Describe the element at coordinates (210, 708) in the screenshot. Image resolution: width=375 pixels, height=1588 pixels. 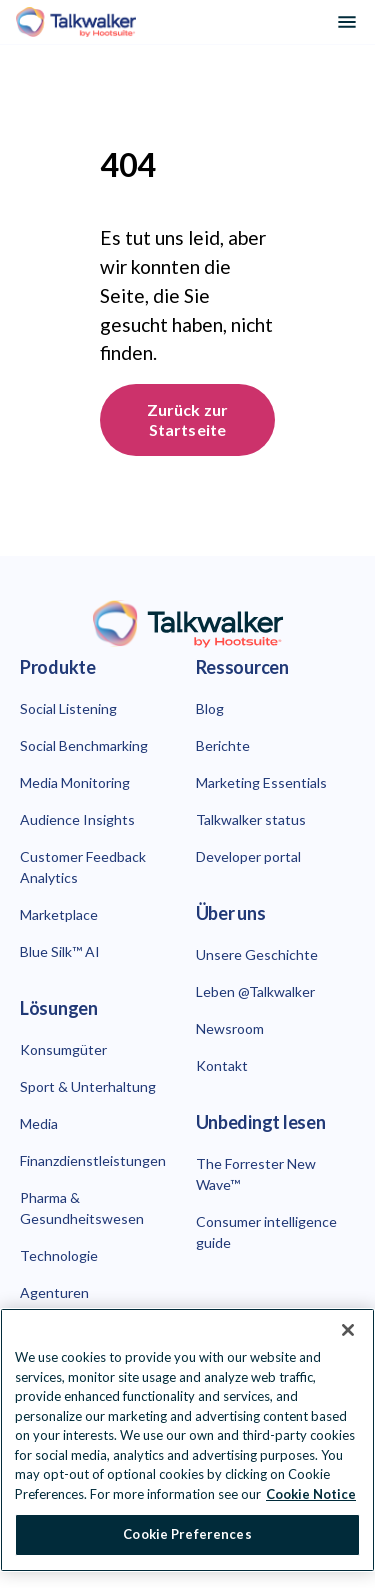
I see `Blog` at that location.